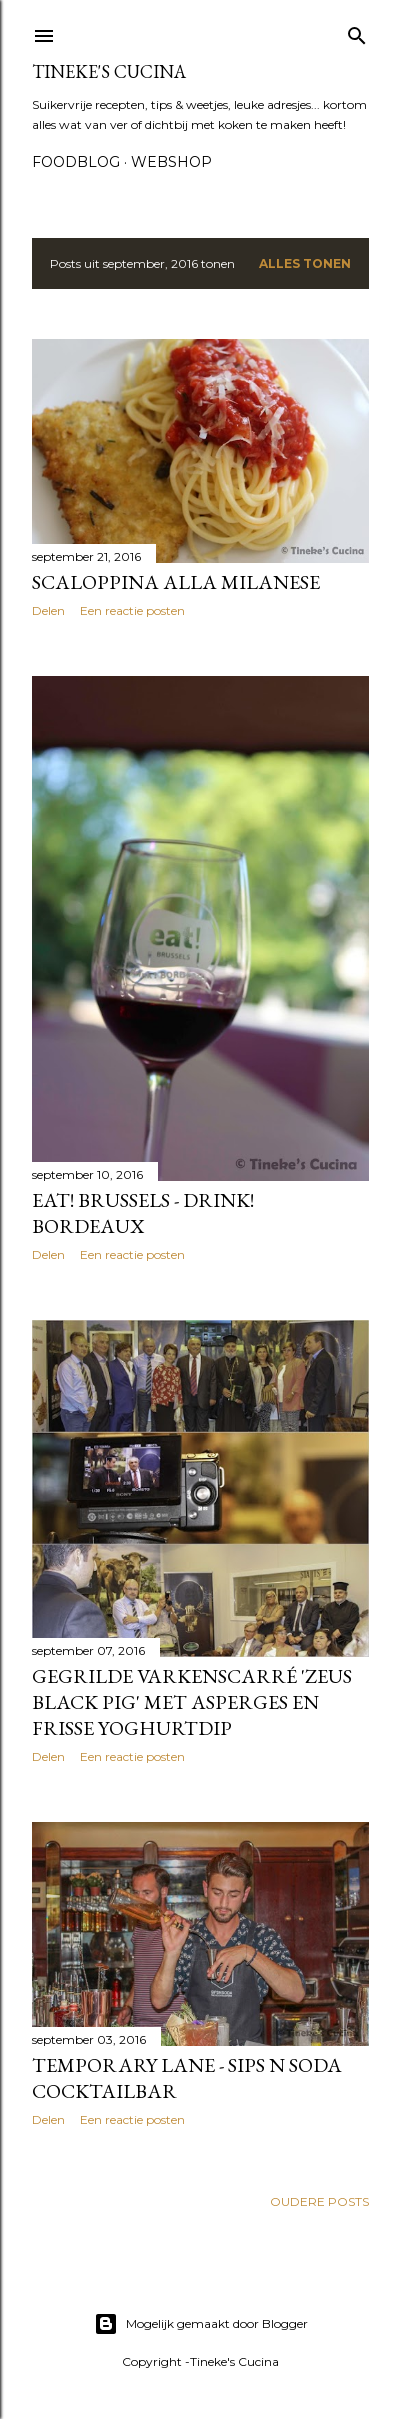  Describe the element at coordinates (76, 162) in the screenshot. I see `Foodblog` at that location.